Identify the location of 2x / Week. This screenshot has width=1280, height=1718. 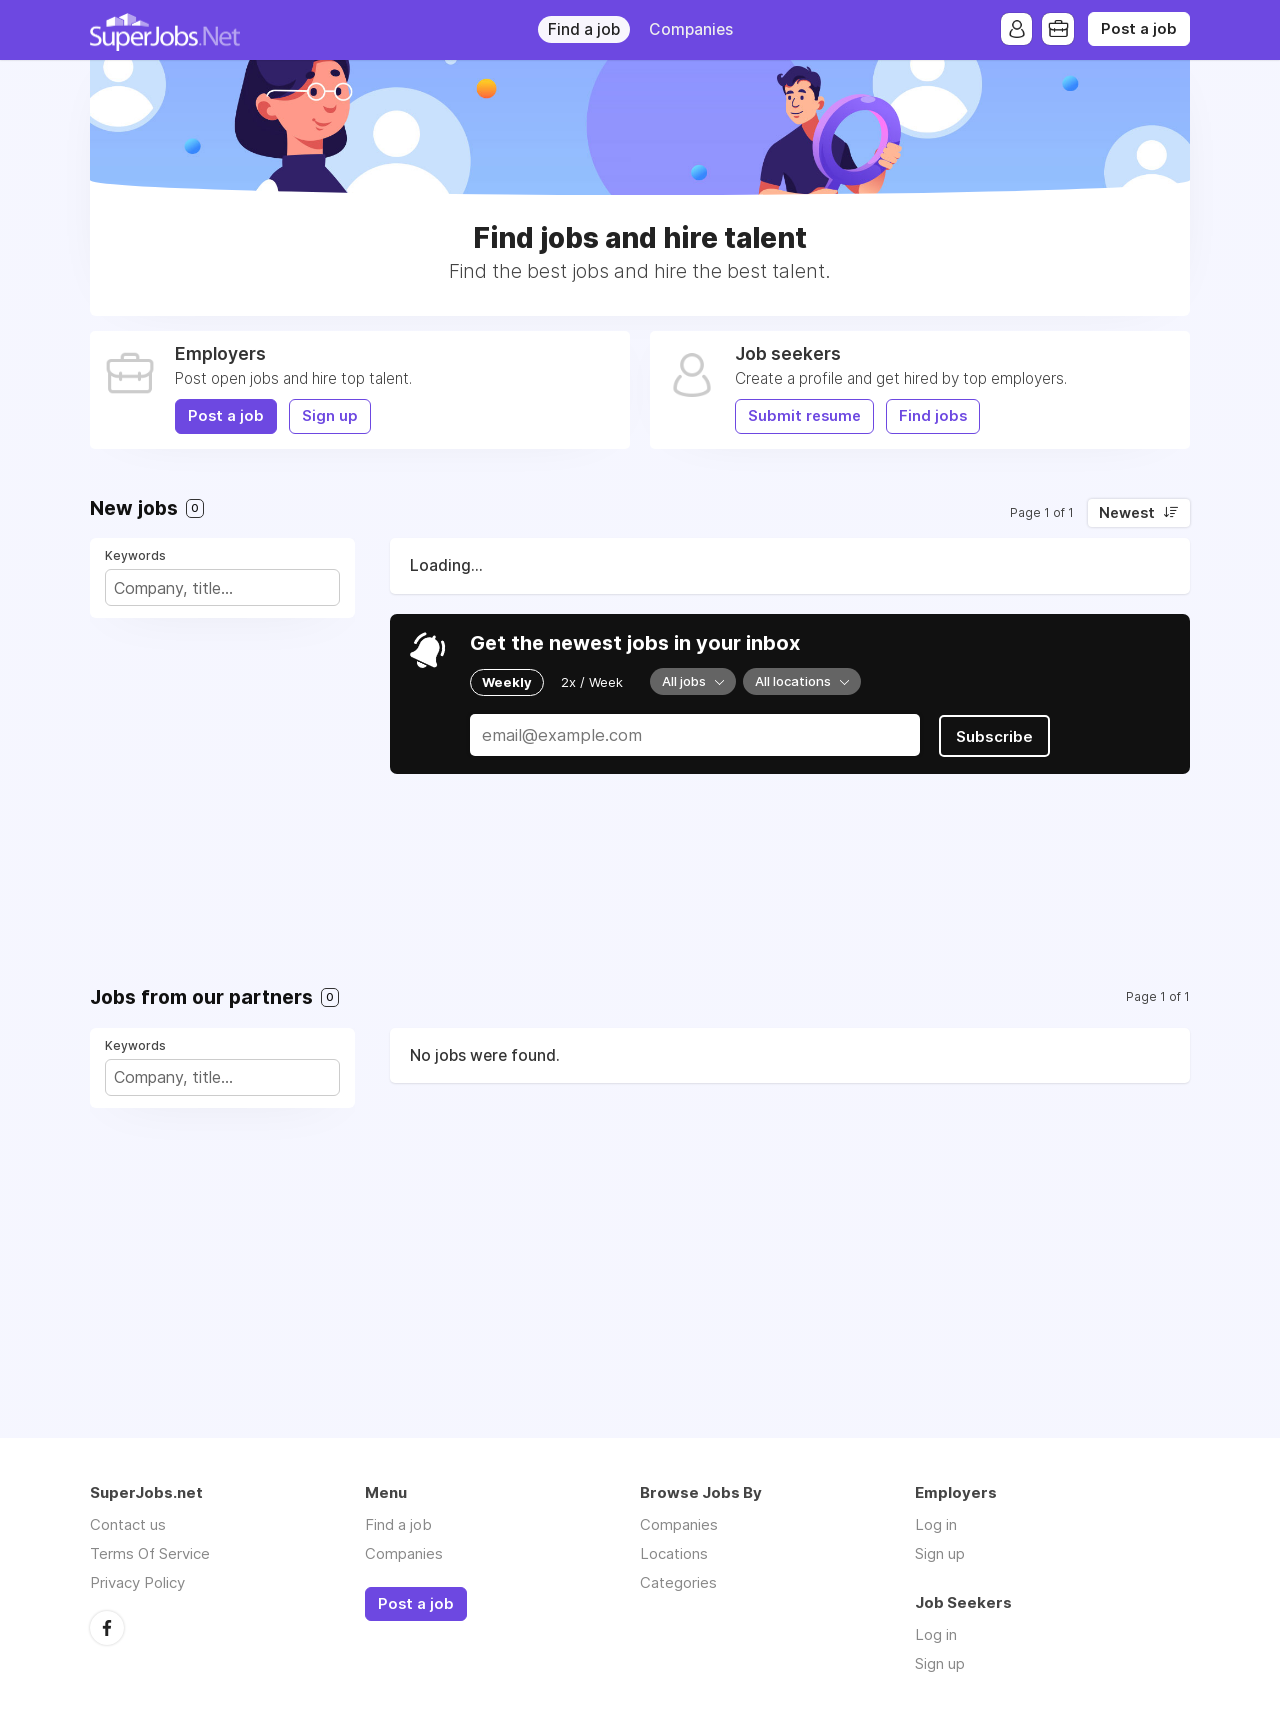
(592, 682).